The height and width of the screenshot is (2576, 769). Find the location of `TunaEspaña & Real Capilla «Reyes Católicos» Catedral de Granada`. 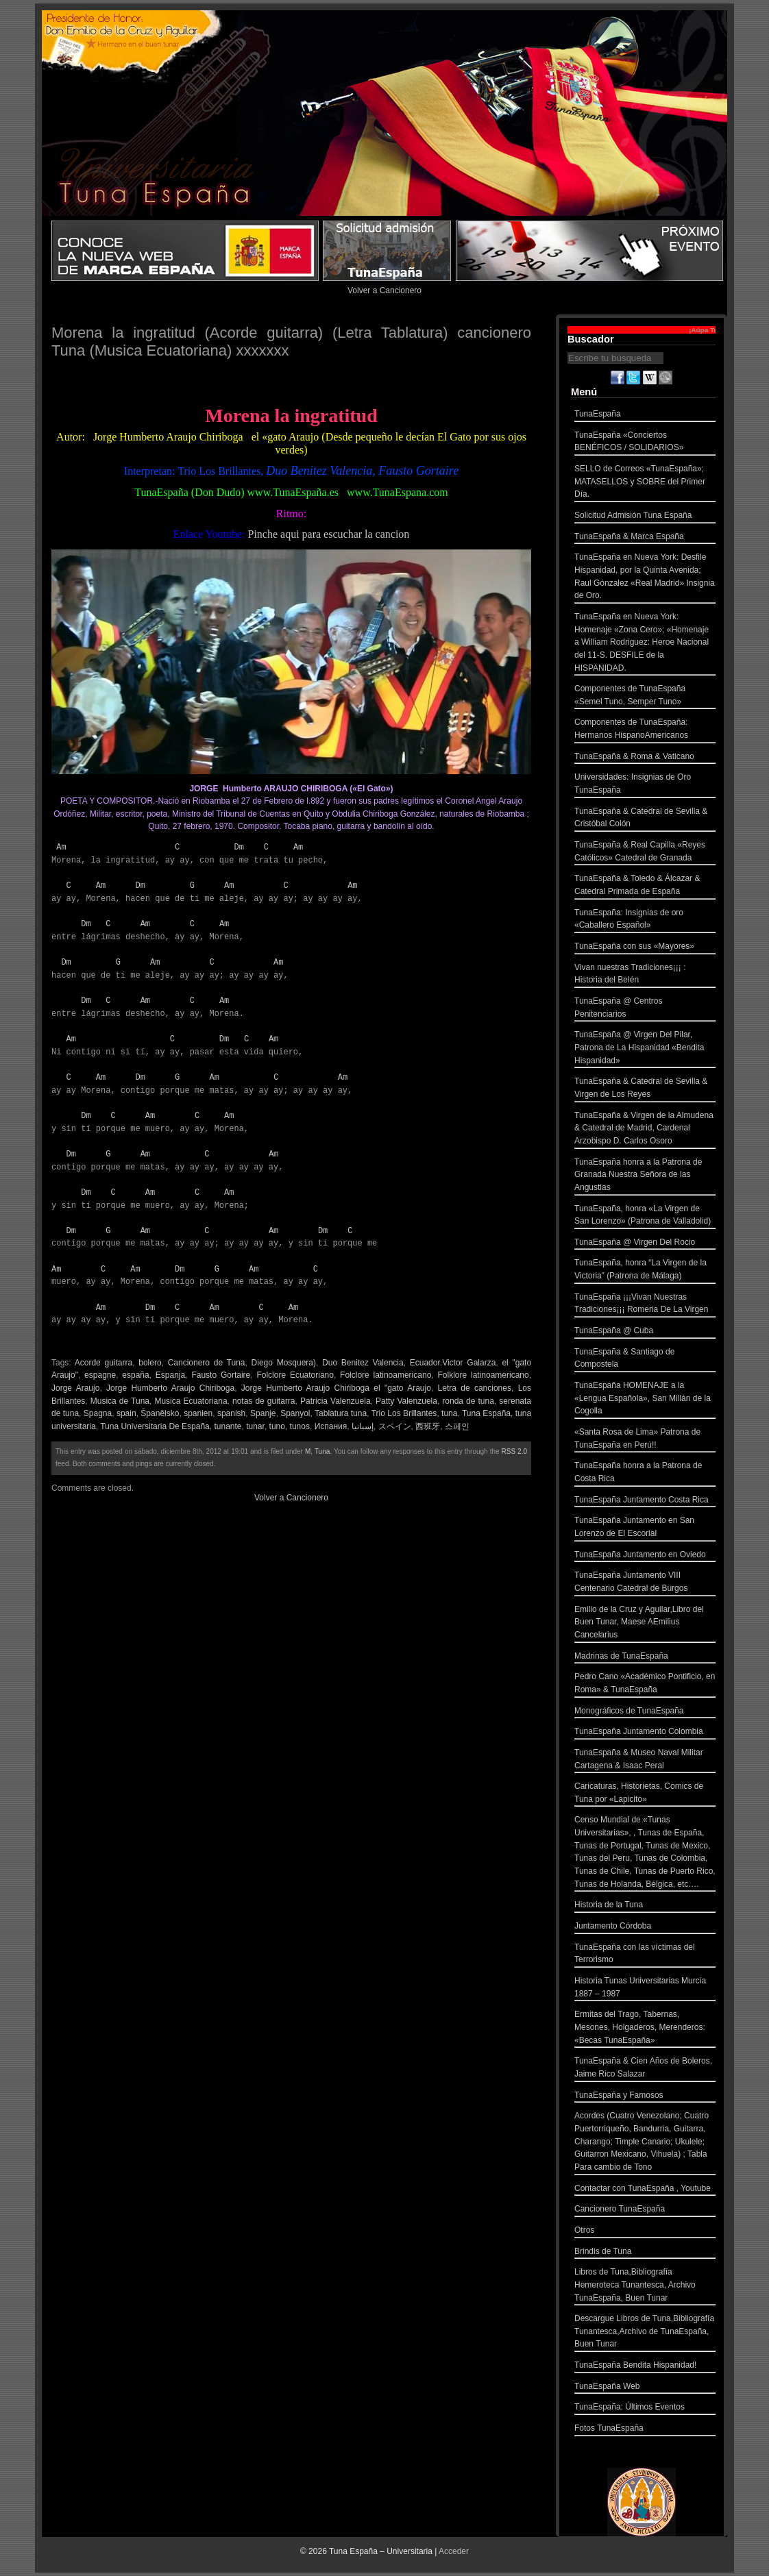

TunaEspaña & Real Capilla «Reyes Católicos» Catedral de Granada is located at coordinates (645, 852).